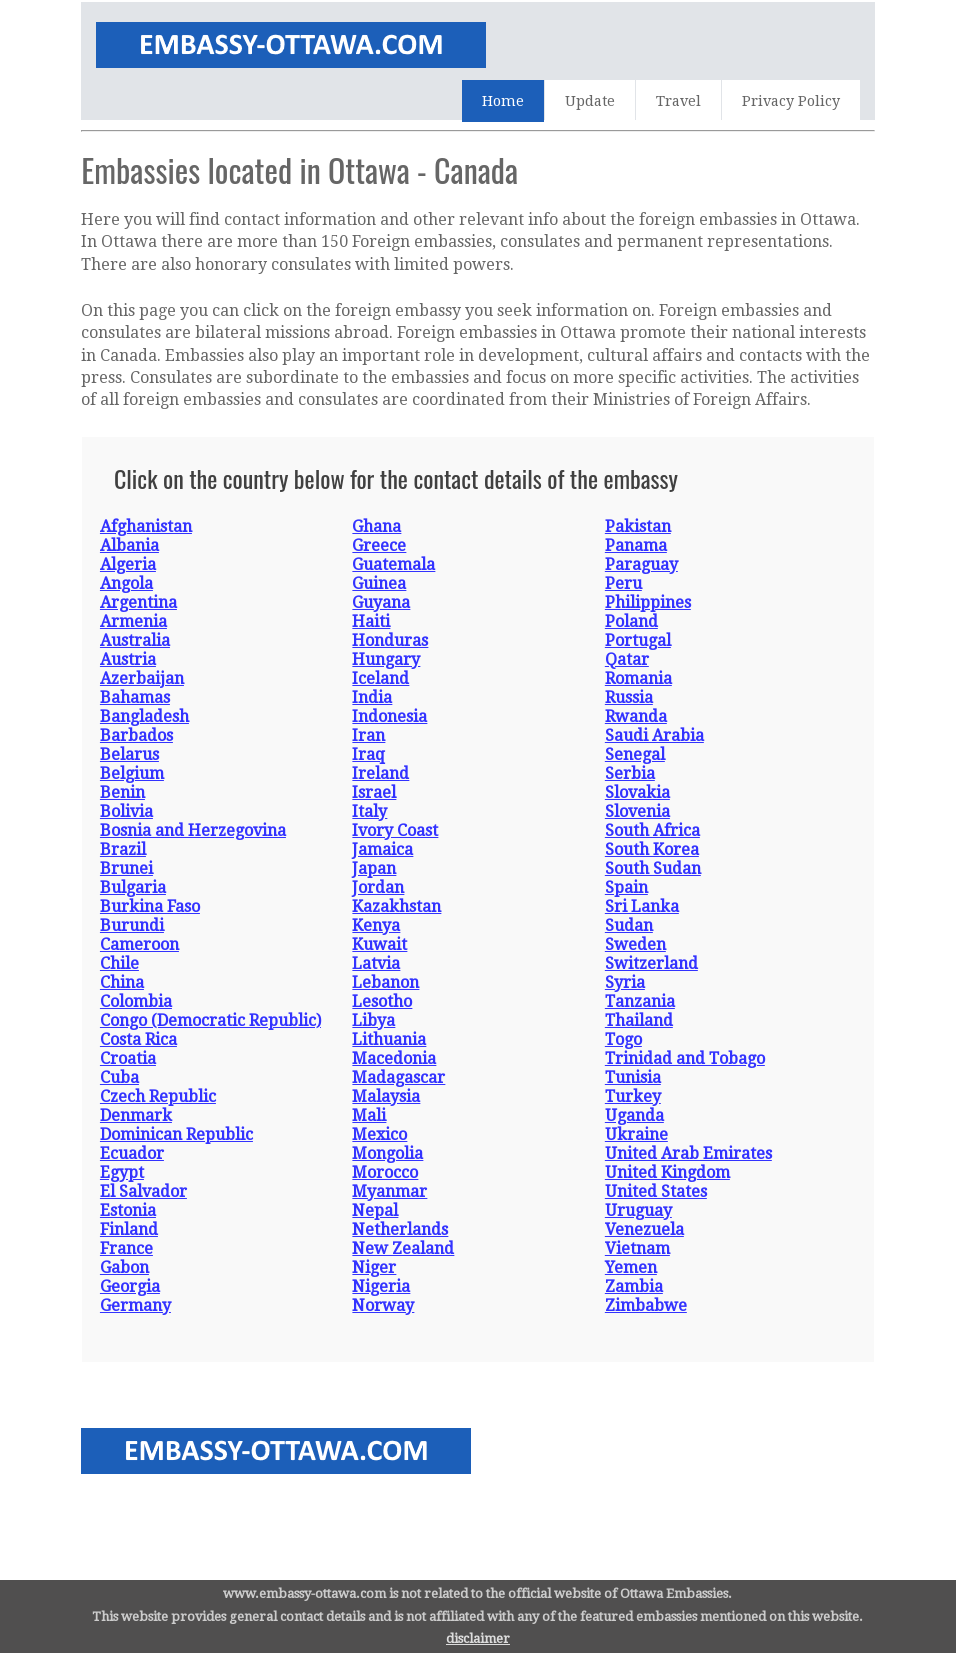  I want to click on Lebanon, so click(385, 982).